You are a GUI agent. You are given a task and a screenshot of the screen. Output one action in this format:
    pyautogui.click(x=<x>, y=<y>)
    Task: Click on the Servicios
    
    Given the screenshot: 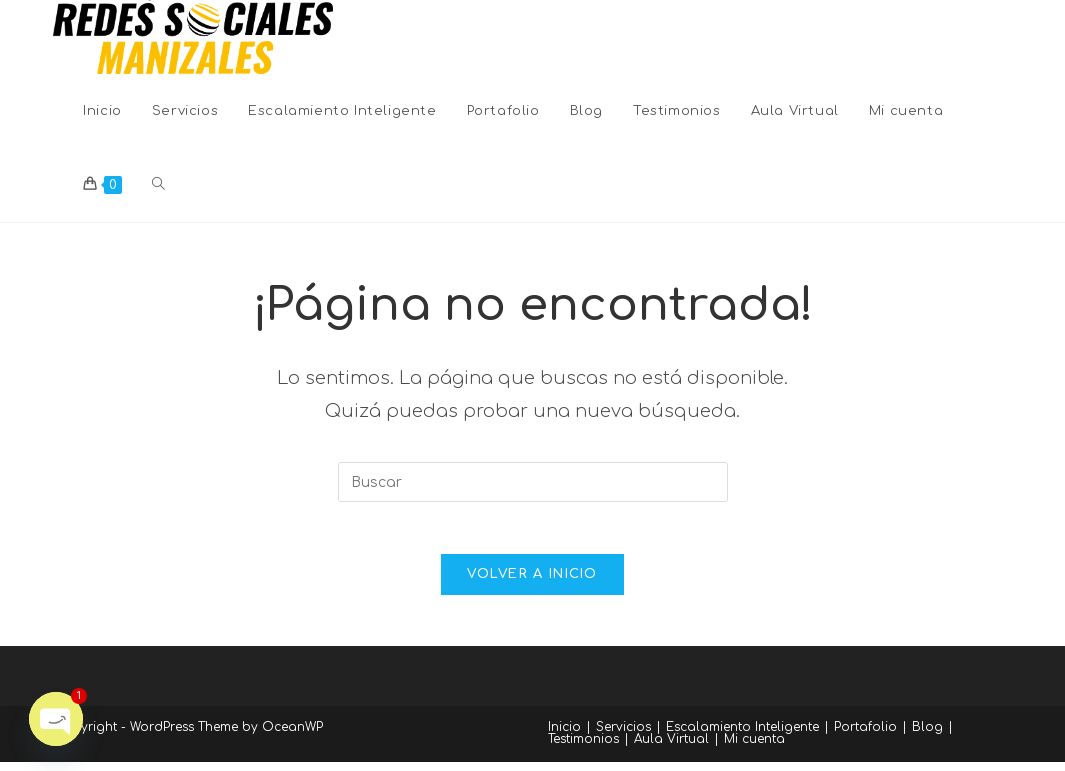 What is the action you would take?
    pyautogui.click(x=623, y=736)
    